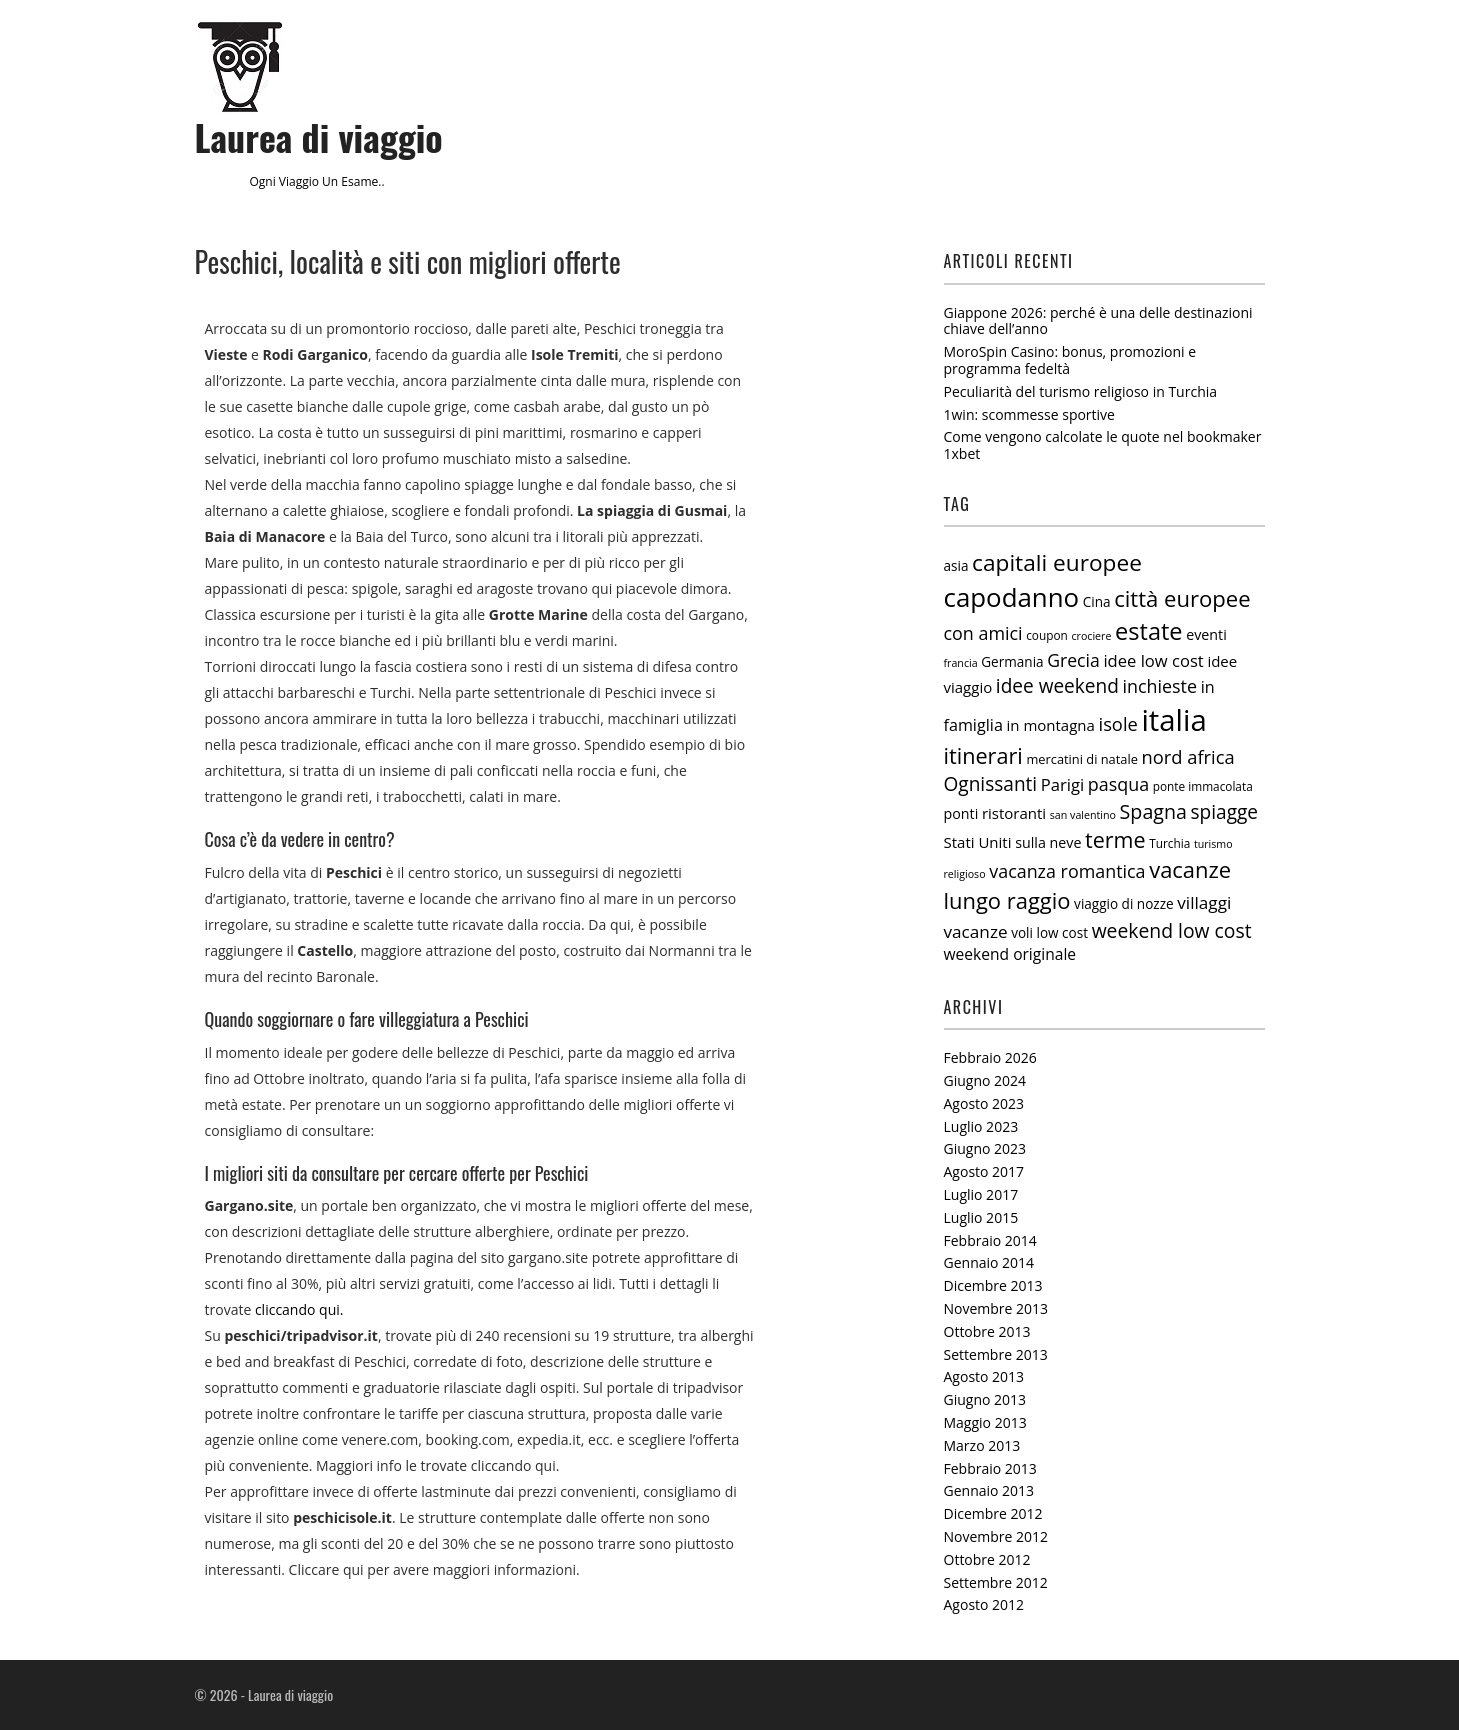 The image size is (1459, 1730). Describe the element at coordinates (984, 1376) in the screenshot. I see `Agosto 2013` at that location.